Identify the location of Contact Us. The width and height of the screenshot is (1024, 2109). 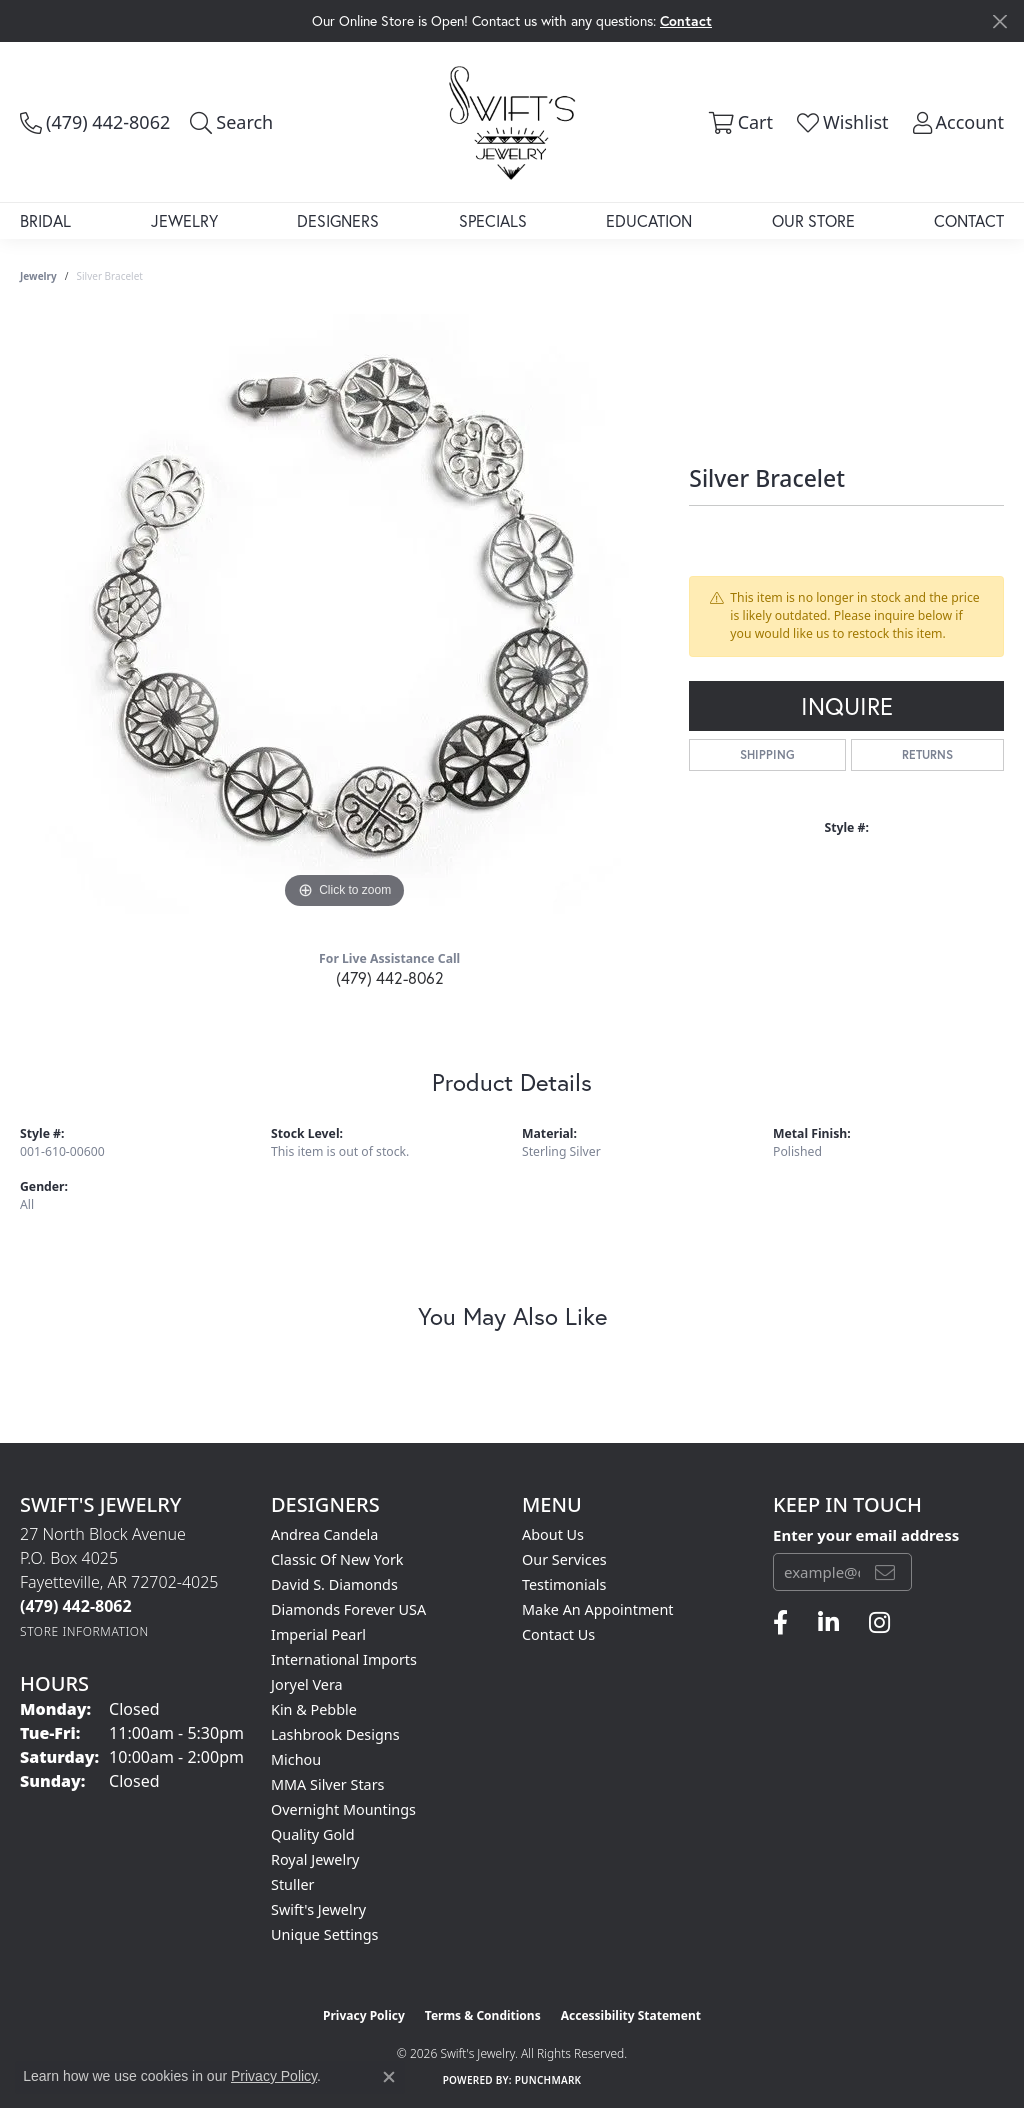
(558, 1634).